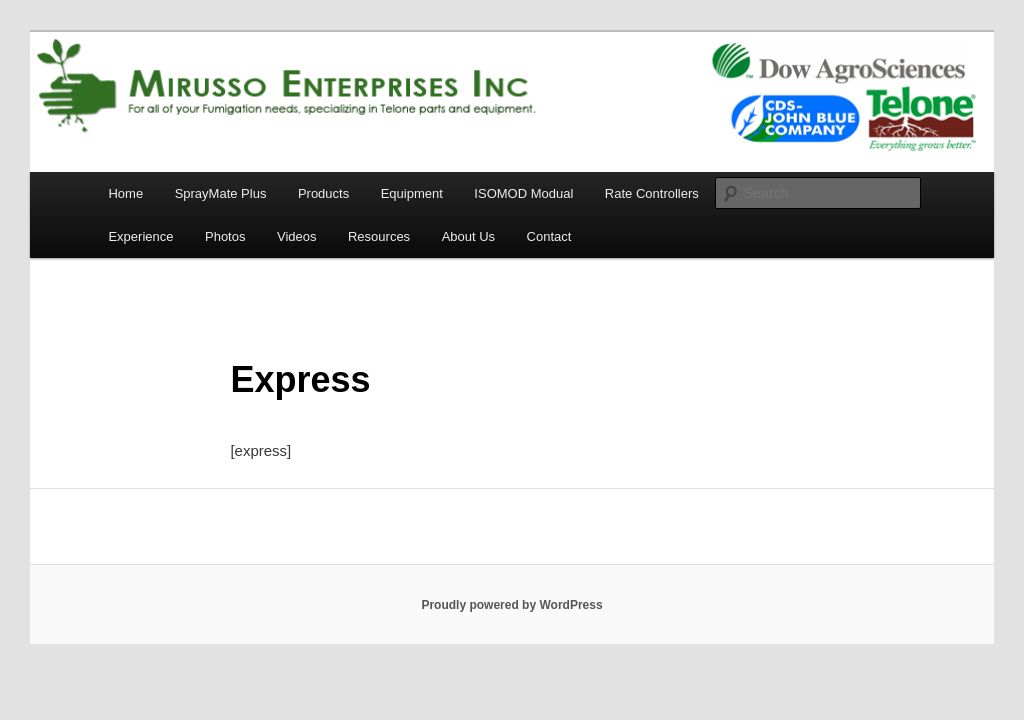  What do you see at coordinates (225, 236) in the screenshot?
I see `Photos` at bounding box center [225, 236].